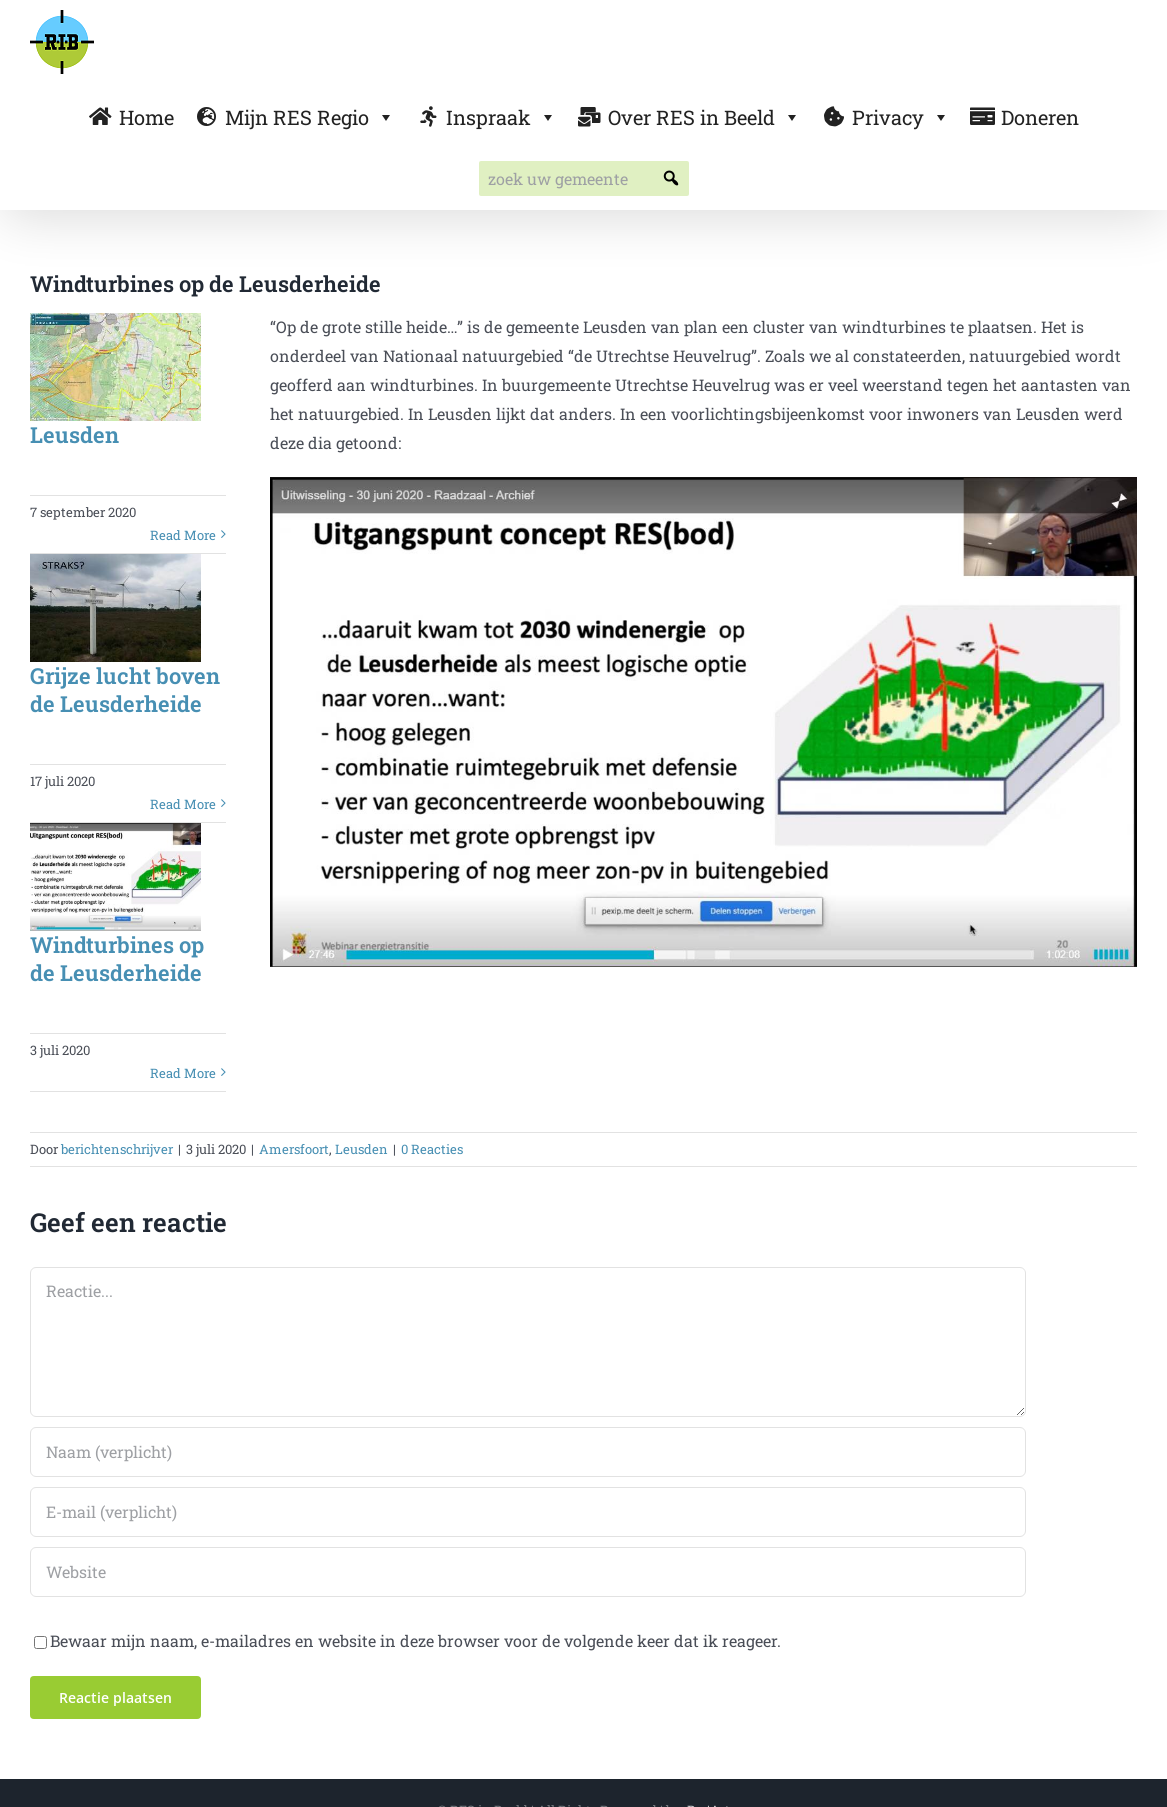 The height and width of the screenshot is (1807, 1167). I want to click on berichtenschrijver, so click(117, 1149).